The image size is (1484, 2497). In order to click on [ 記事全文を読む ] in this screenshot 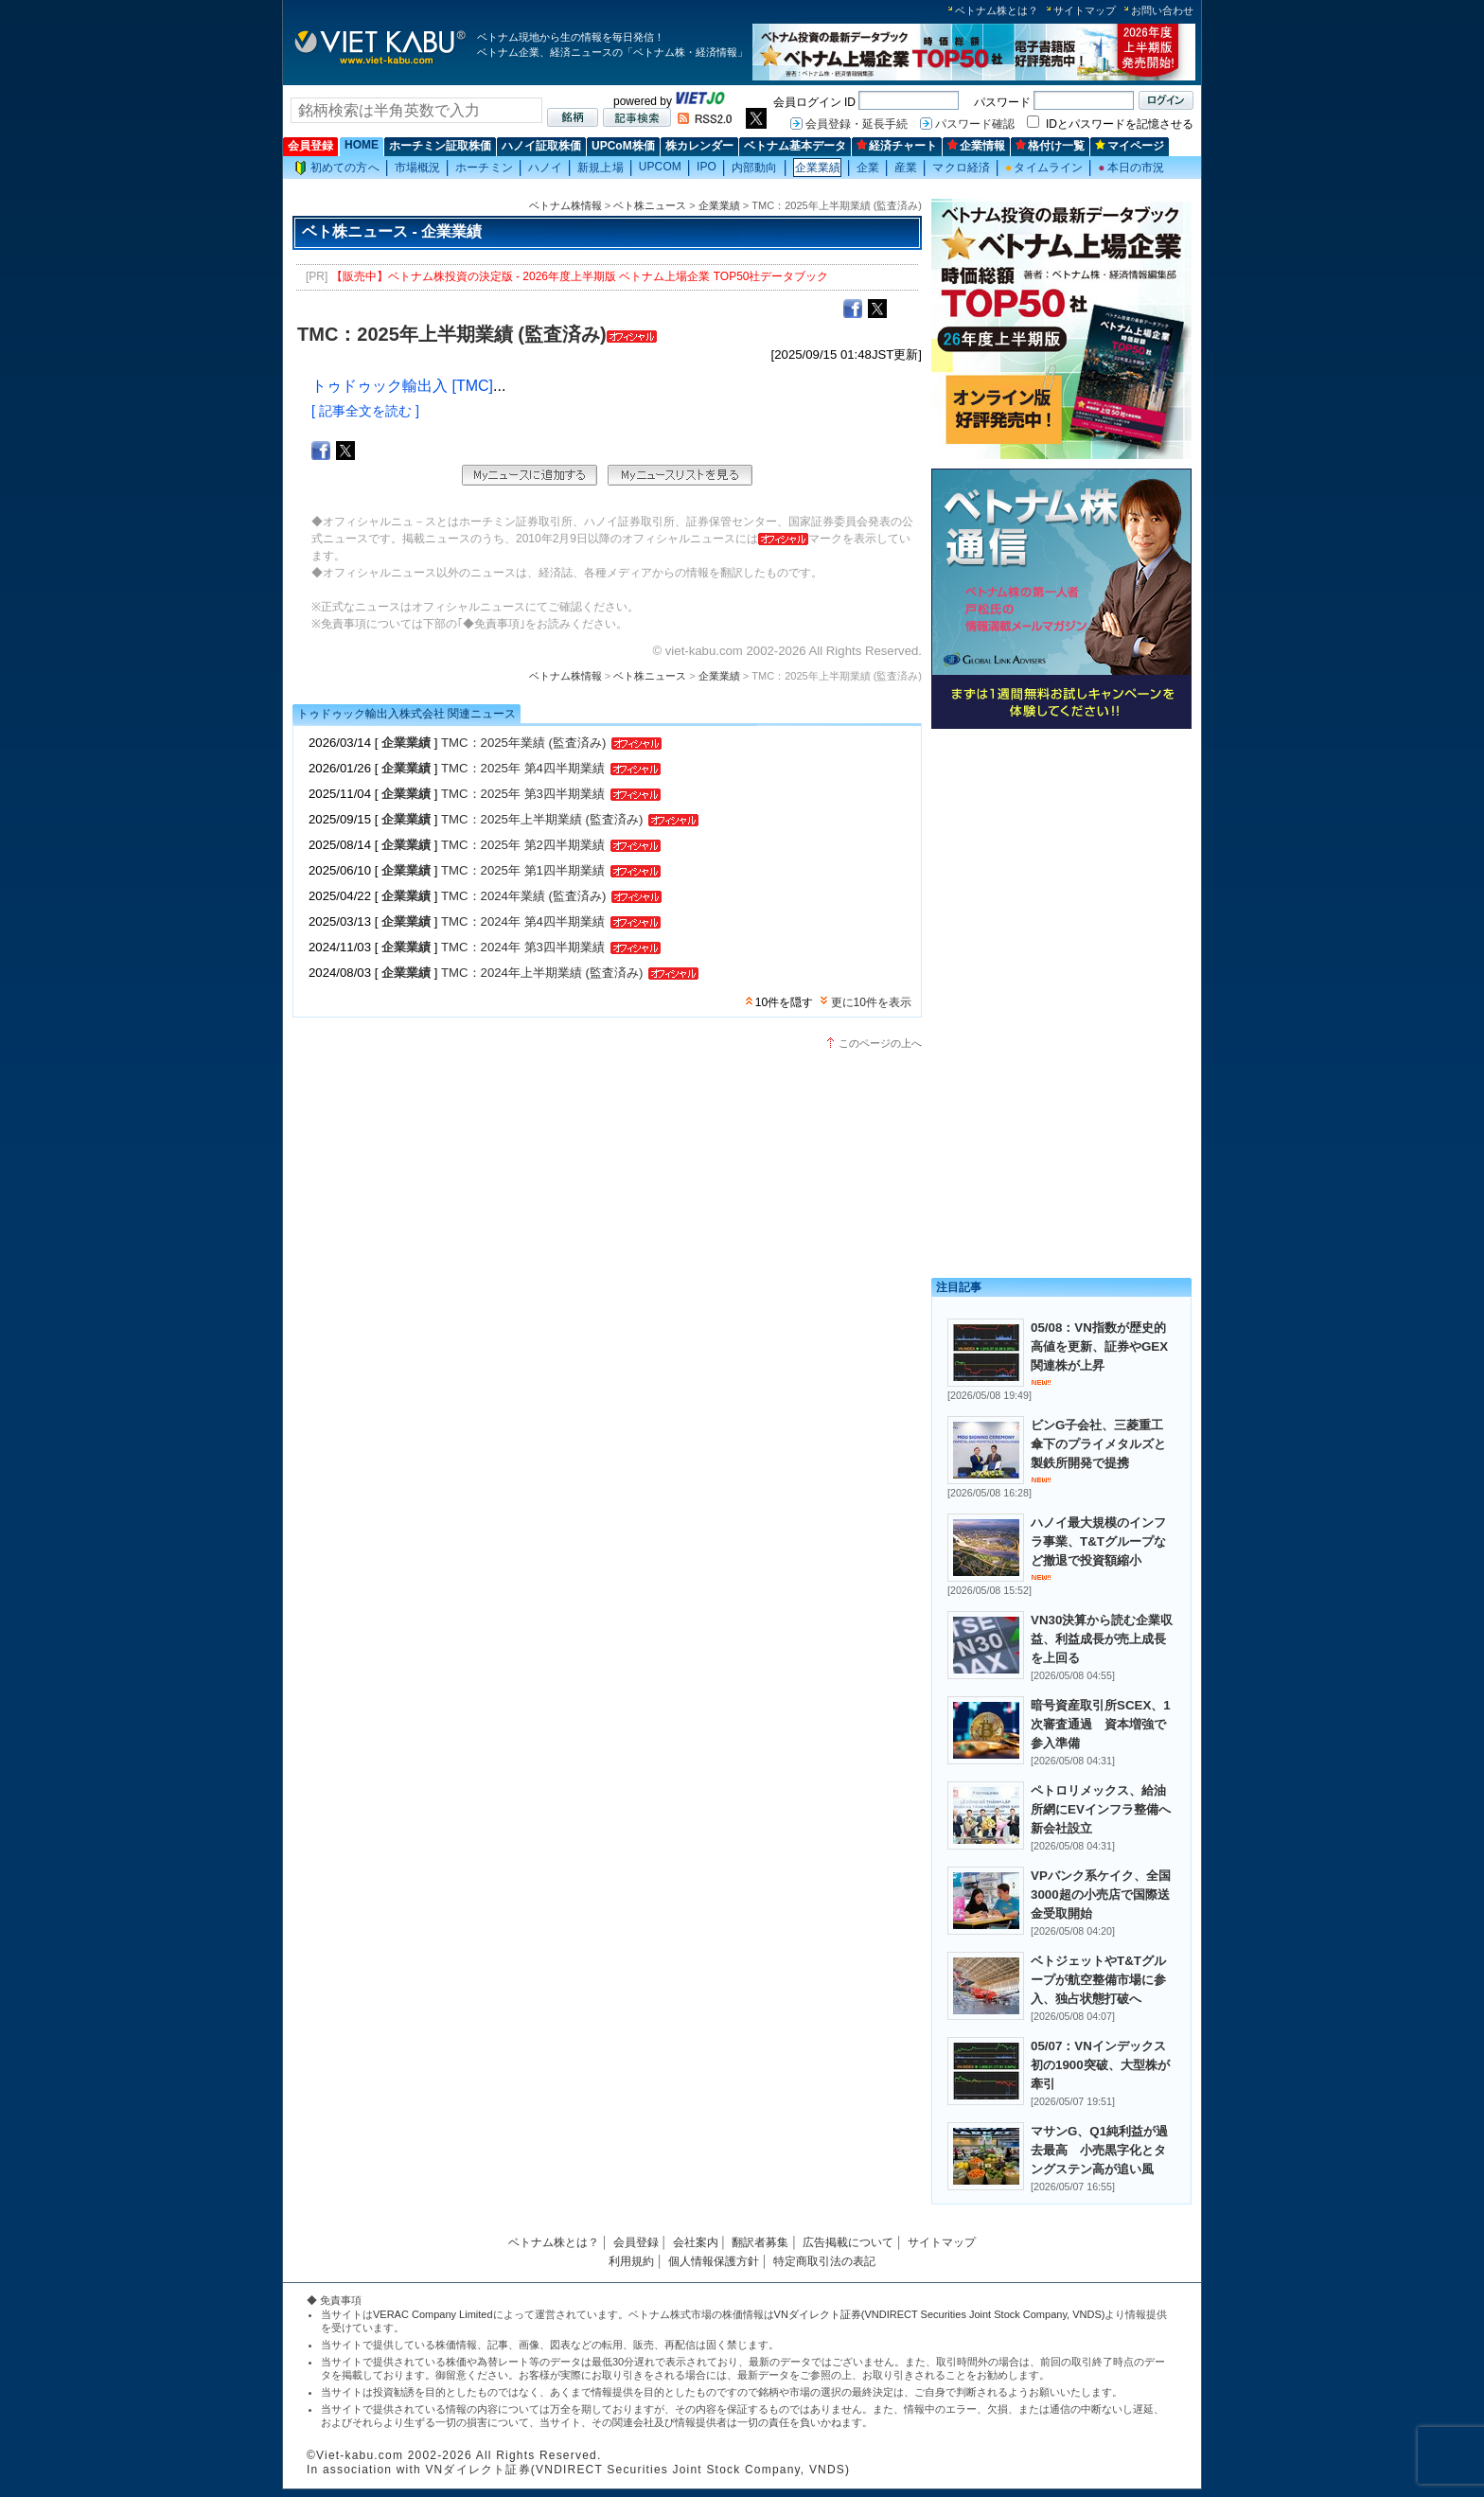, I will do `click(365, 410)`.